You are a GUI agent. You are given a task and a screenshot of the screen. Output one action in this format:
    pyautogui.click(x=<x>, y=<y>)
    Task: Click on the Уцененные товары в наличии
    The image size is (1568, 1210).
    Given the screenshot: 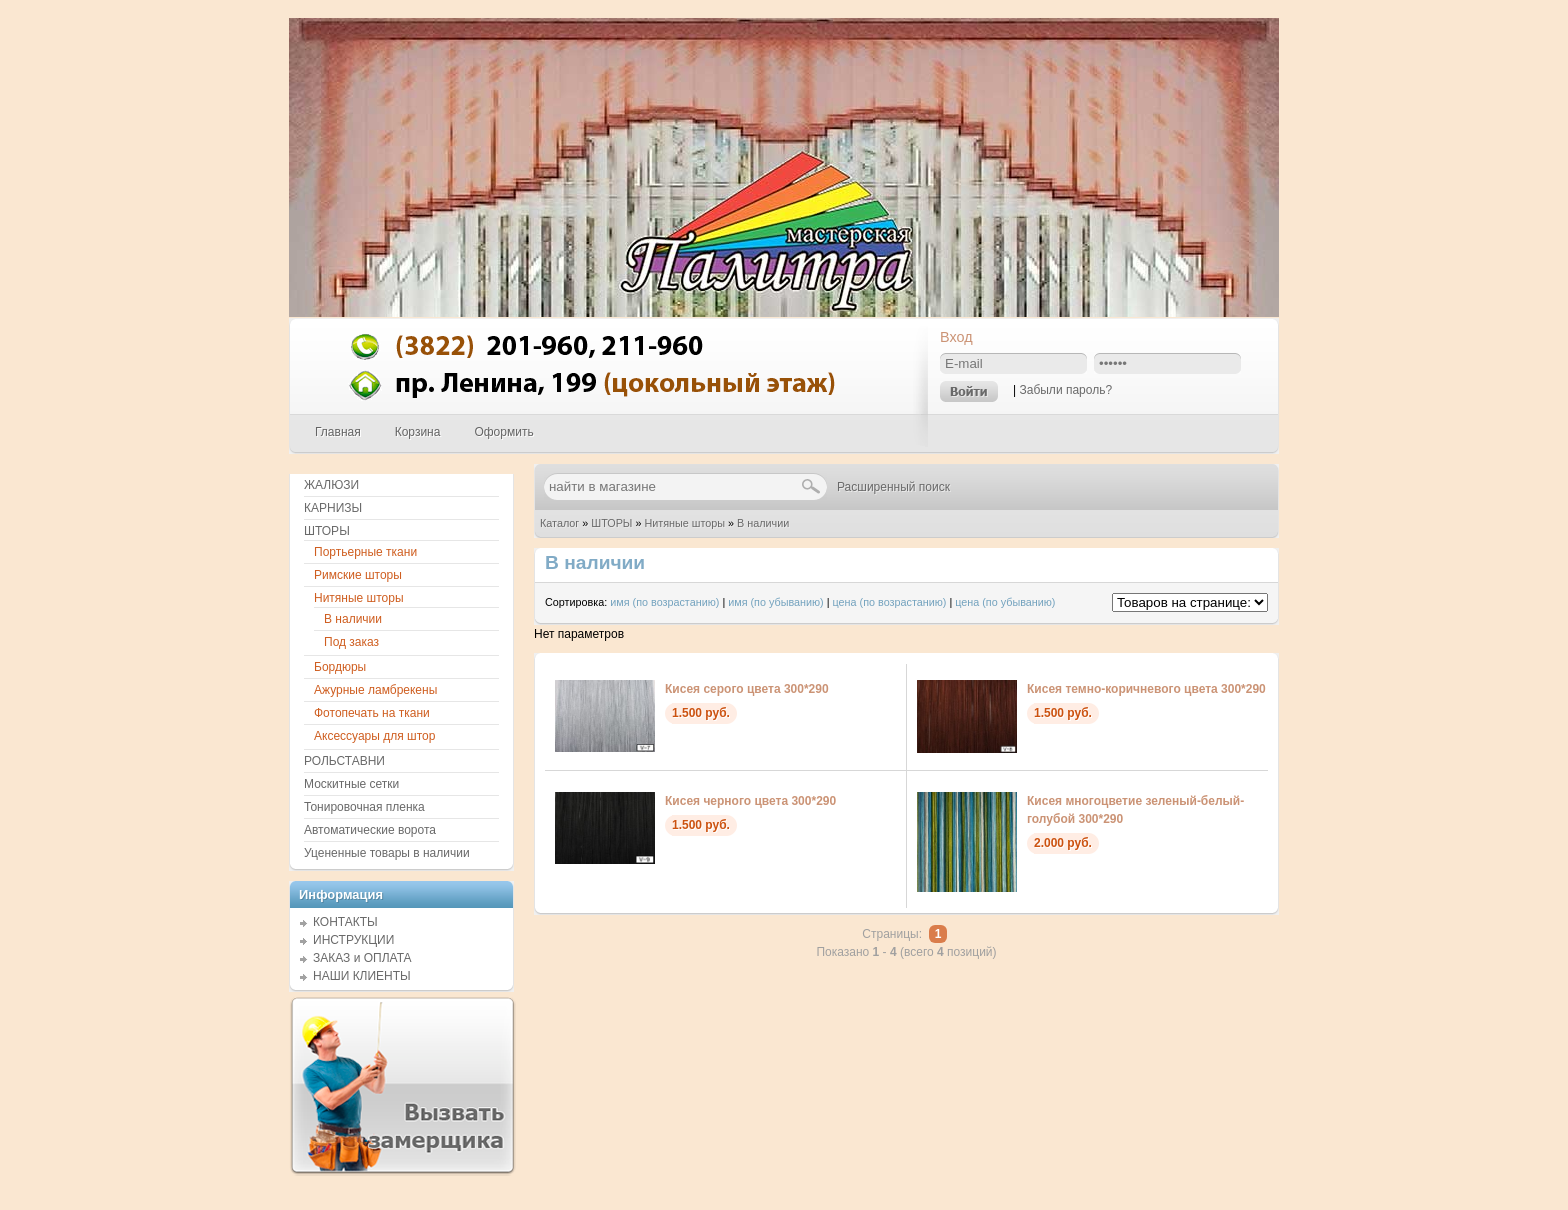 What is the action you would take?
    pyautogui.click(x=387, y=853)
    